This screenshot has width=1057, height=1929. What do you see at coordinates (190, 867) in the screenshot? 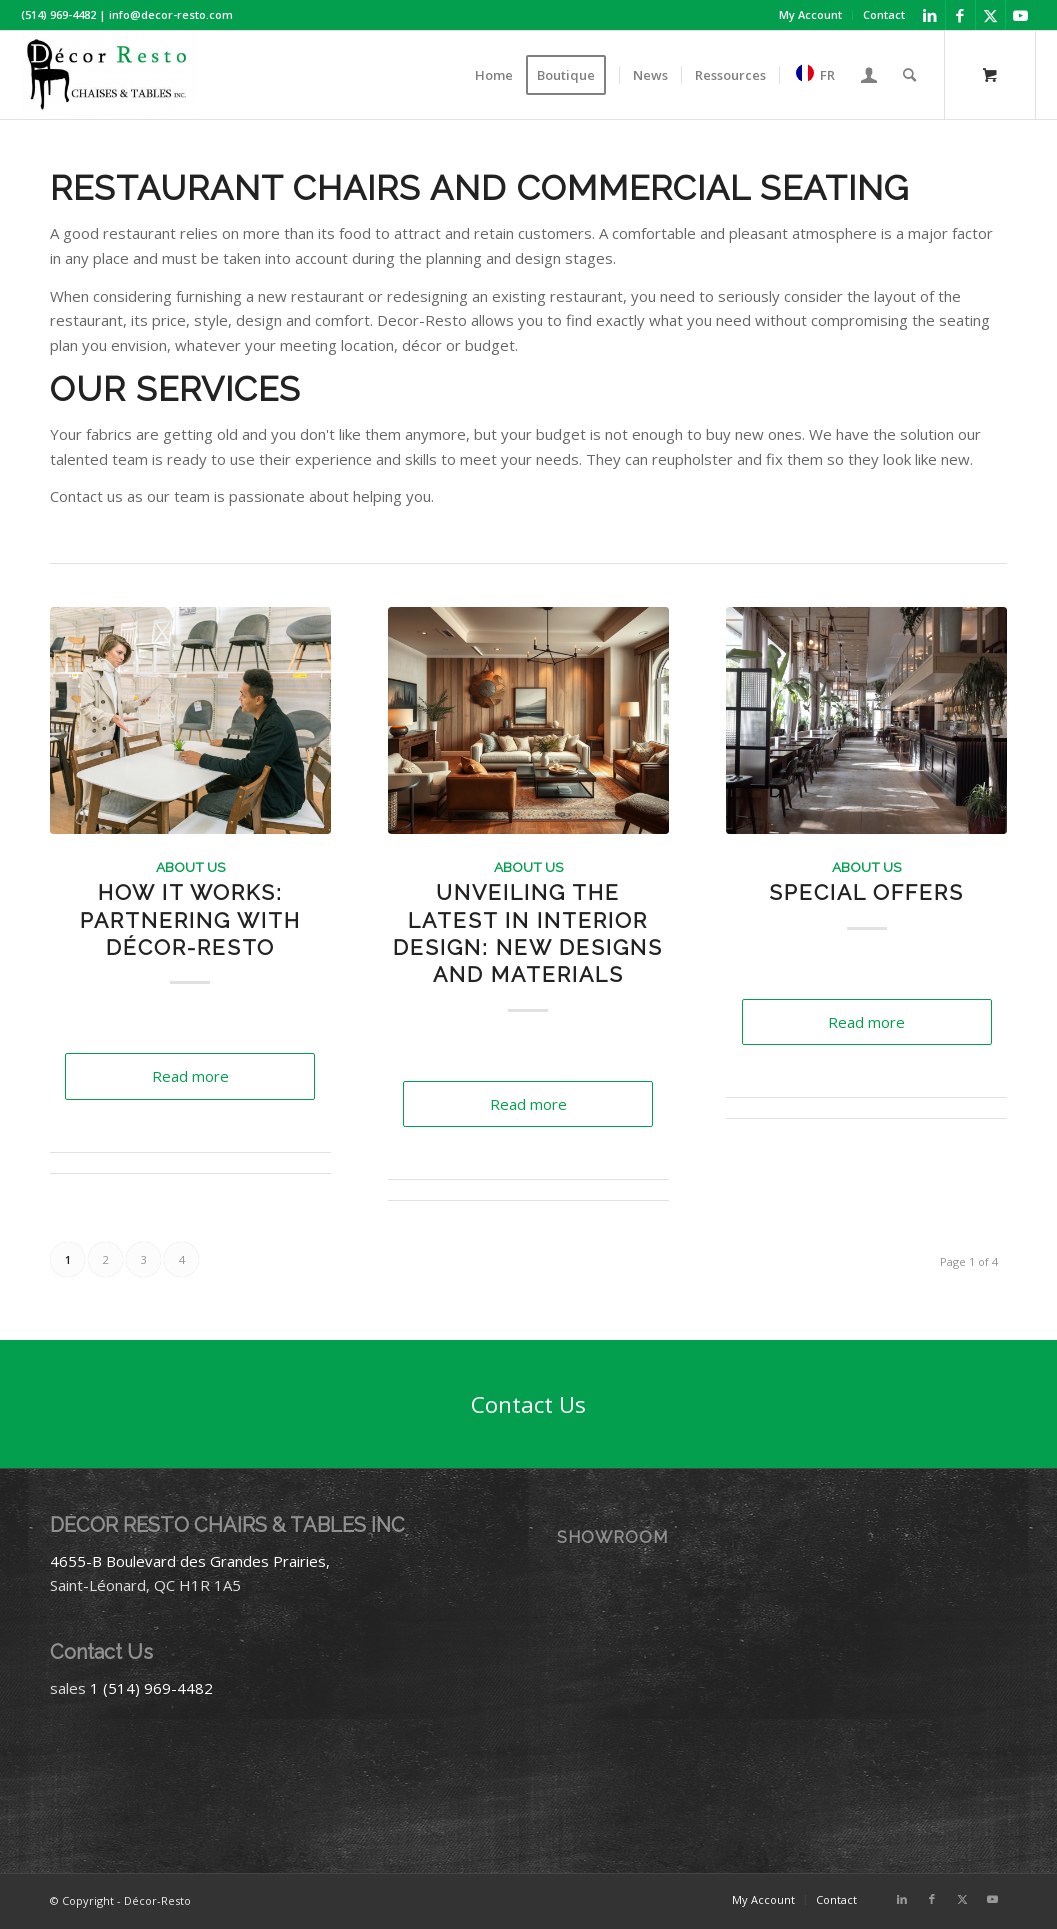
I see `About Us` at bounding box center [190, 867].